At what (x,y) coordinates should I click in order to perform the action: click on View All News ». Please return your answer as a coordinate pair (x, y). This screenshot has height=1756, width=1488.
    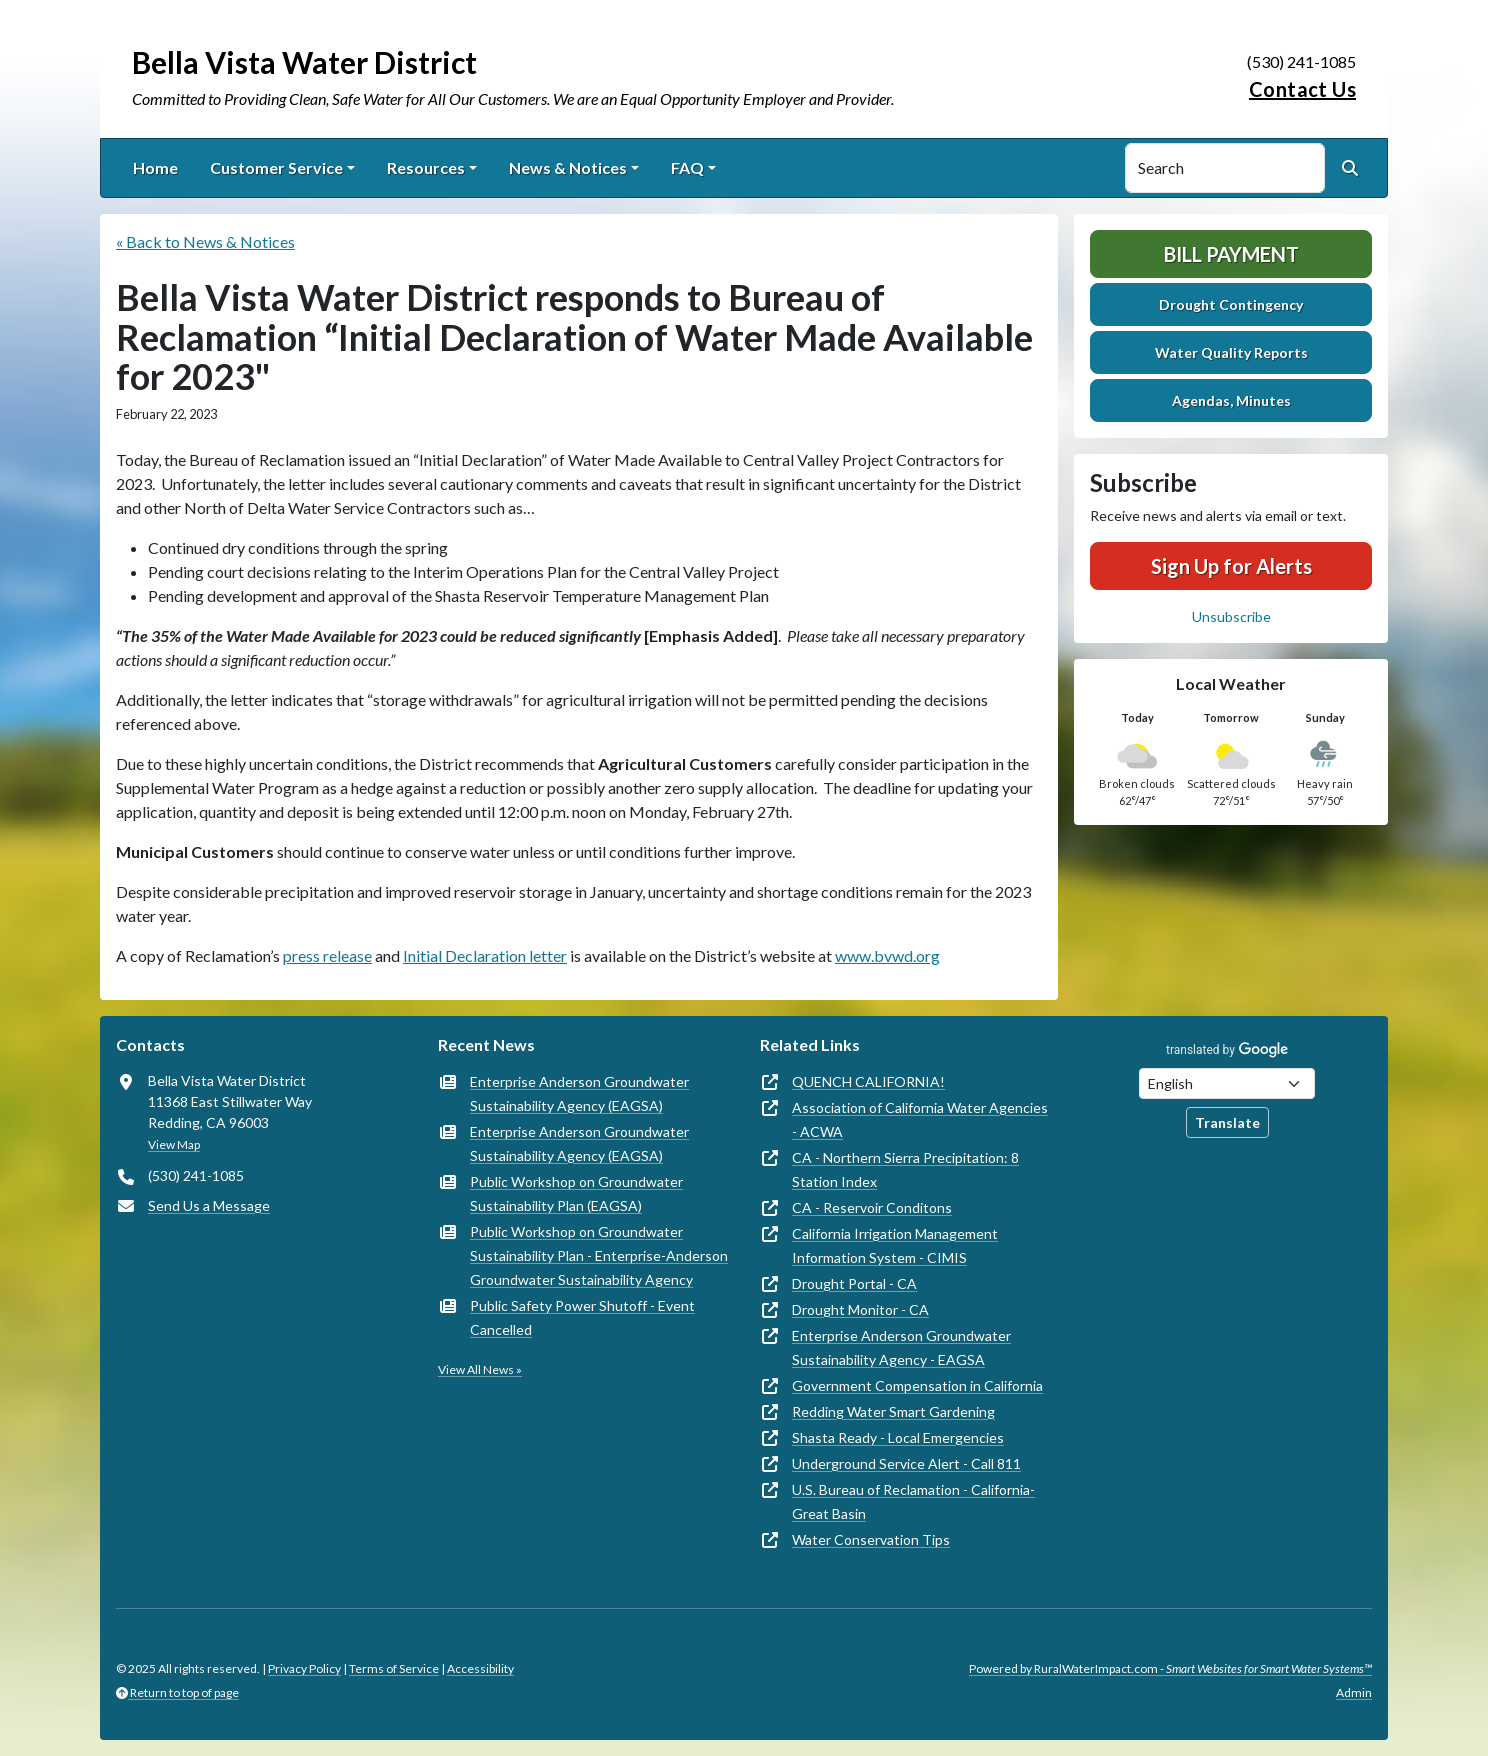
    Looking at the image, I should click on (480, 1369).